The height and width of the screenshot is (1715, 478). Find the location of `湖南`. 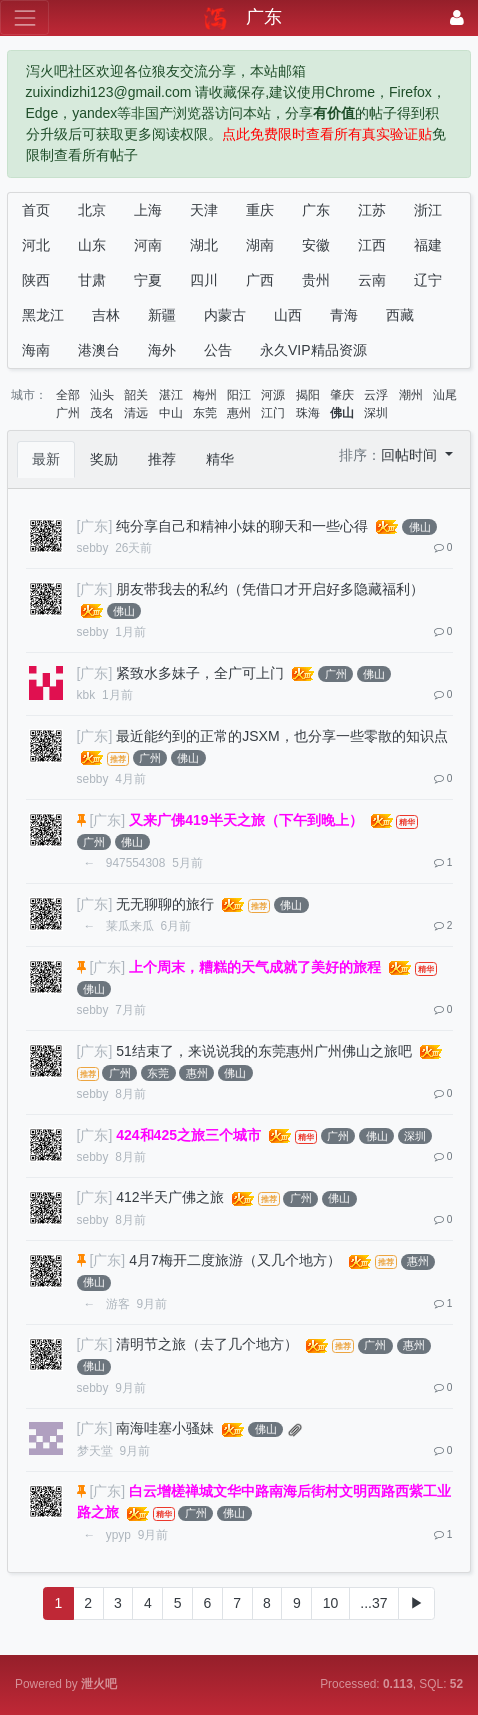

湖南 is located at coordinates (260, 245).